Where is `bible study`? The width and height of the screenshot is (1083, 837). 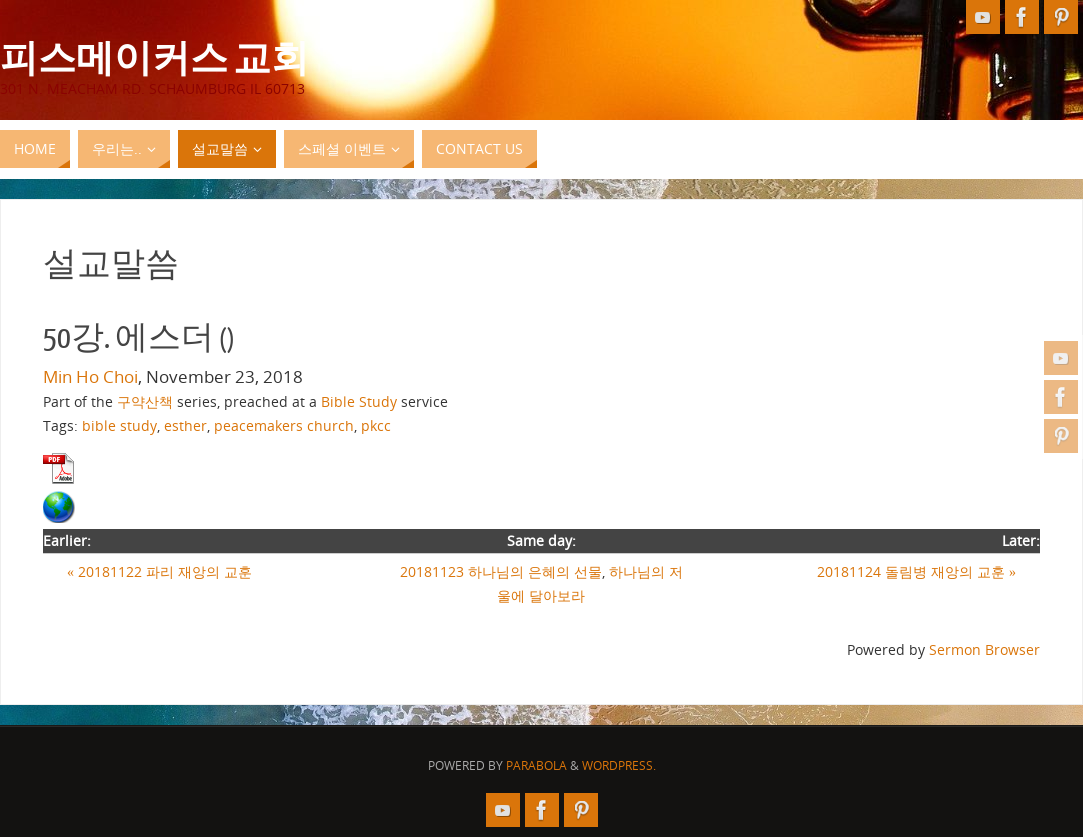
bible study is located at coordinates (119, 425).